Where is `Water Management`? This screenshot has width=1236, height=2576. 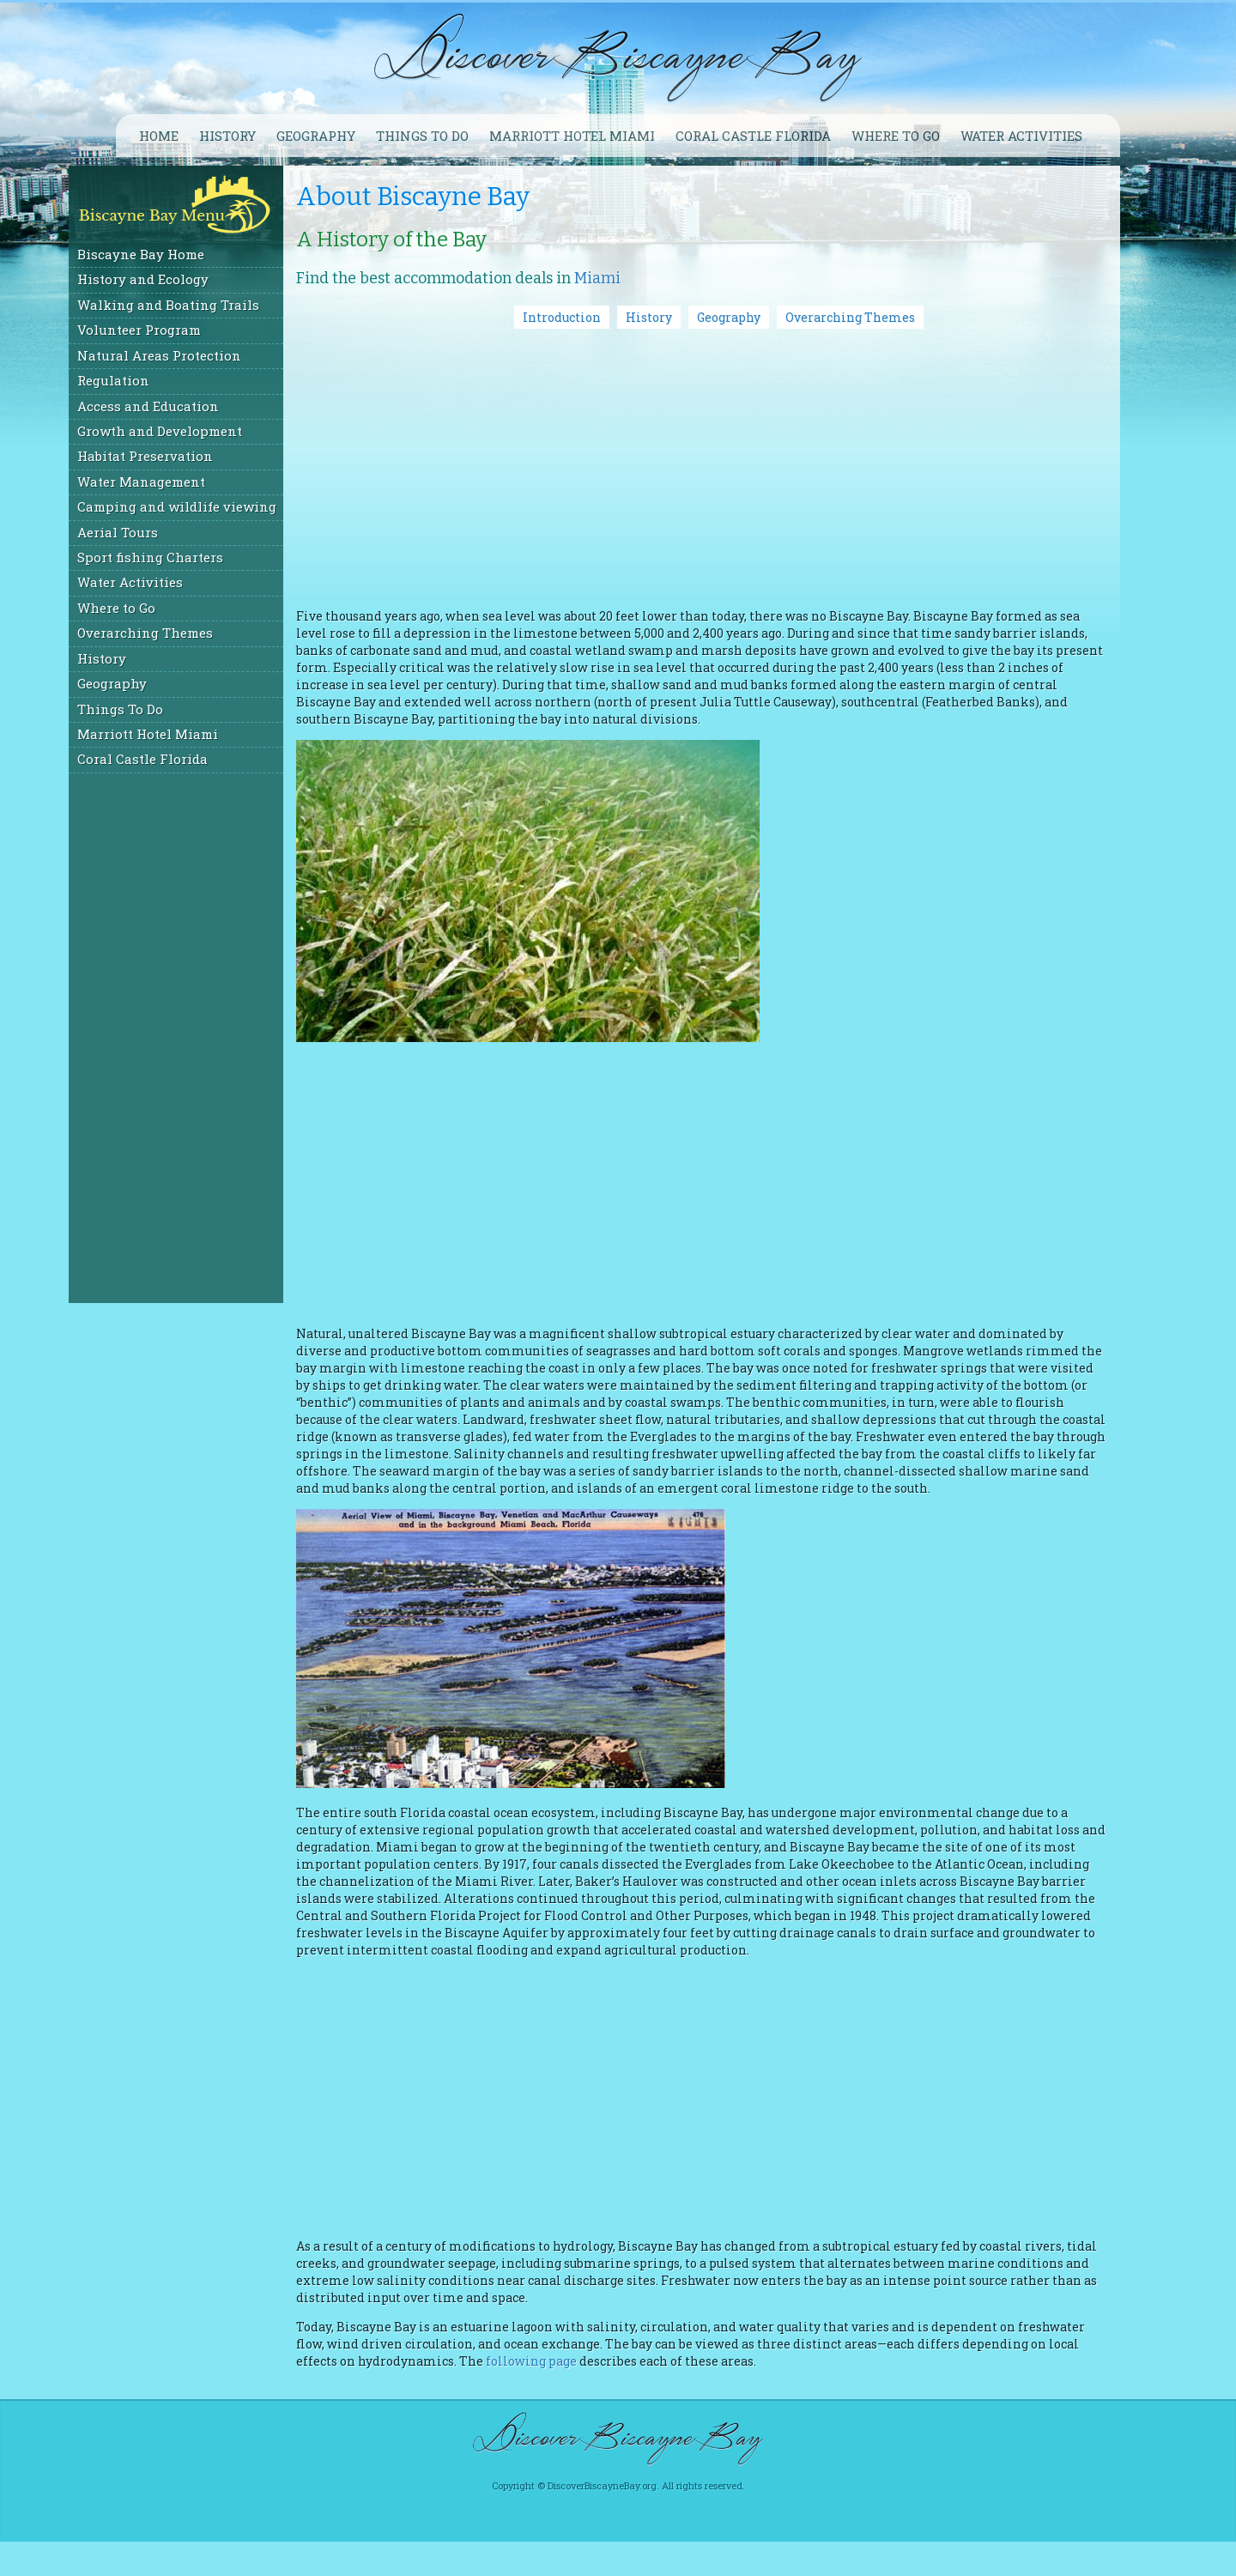
Water Management is located at coordinates (188, 481).